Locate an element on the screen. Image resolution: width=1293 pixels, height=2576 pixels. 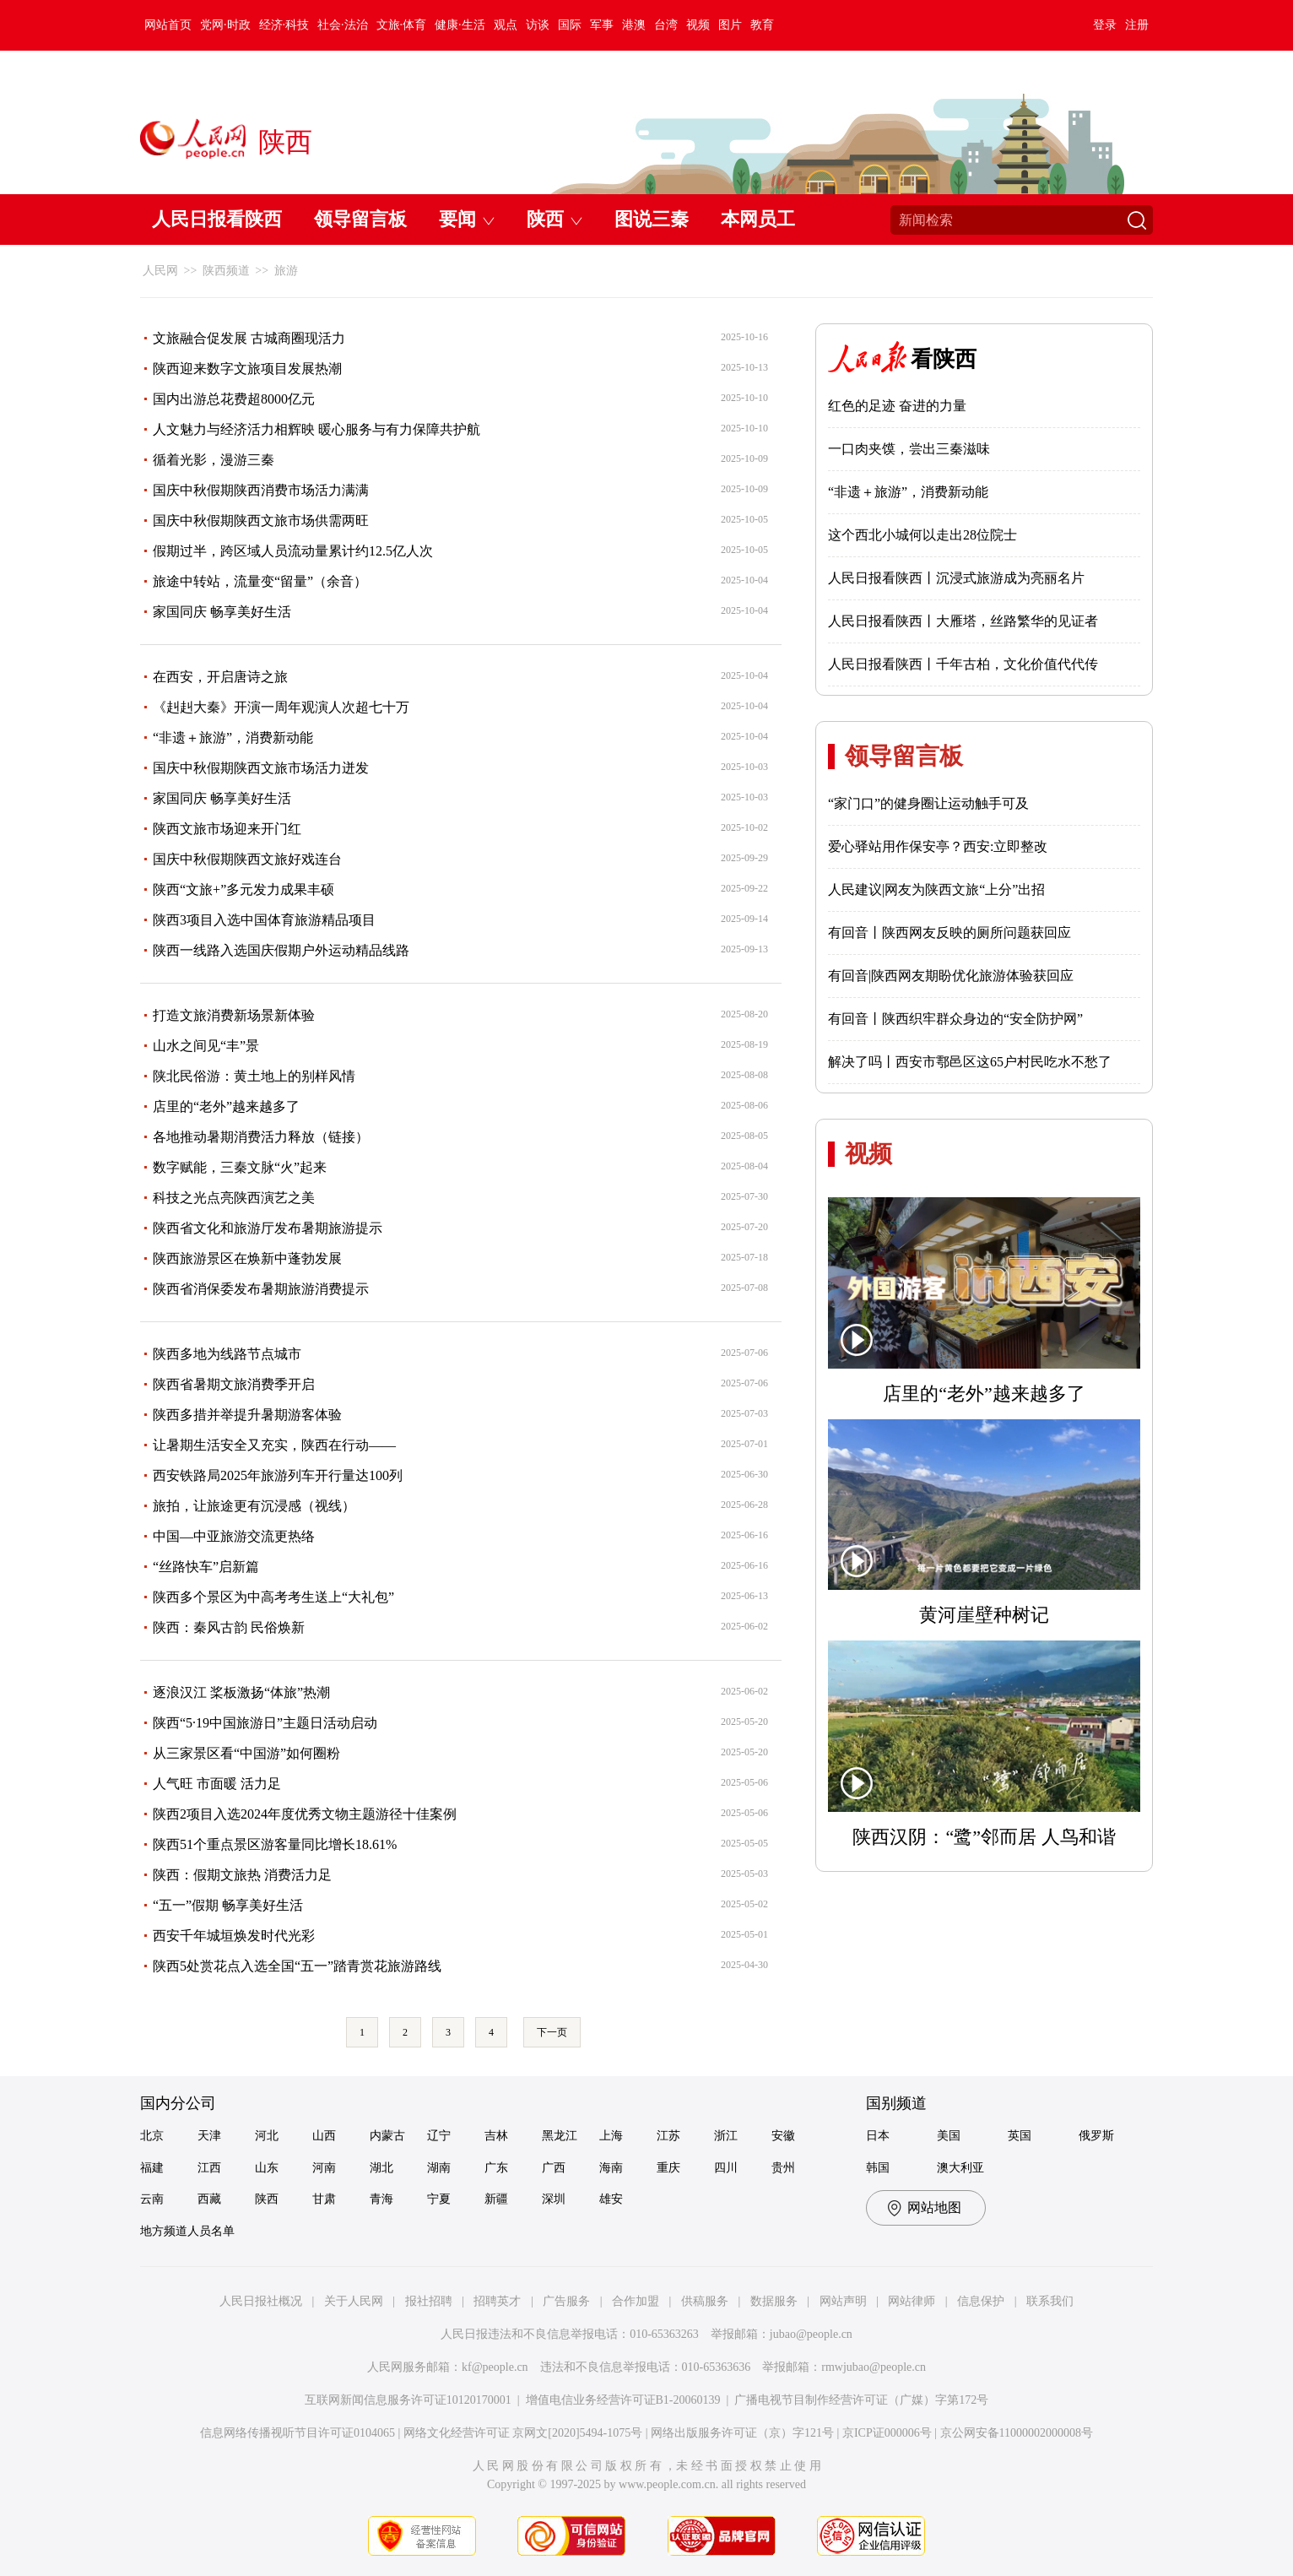
陕北民俗游：黄土地上的别样风情 is located at coordinates (254, 1076).